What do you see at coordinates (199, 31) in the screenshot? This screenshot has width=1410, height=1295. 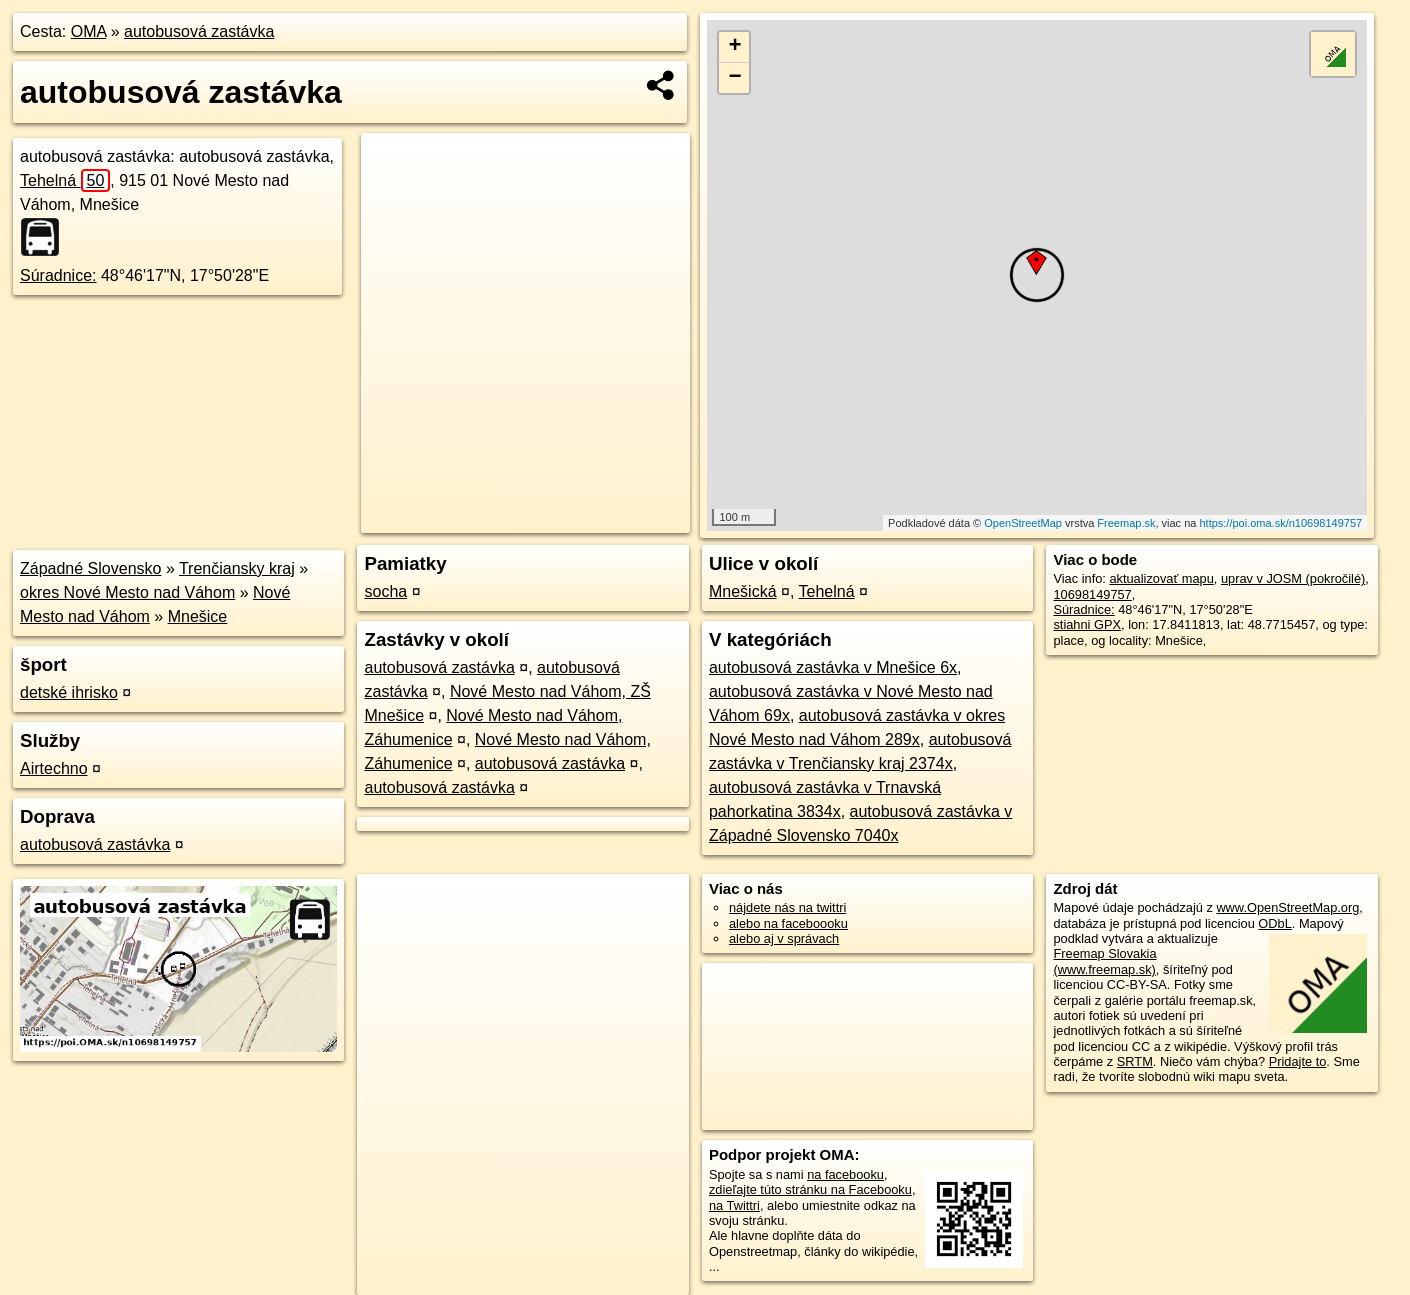 I see `autobusová zastávka` at bounding box center [199, 31].